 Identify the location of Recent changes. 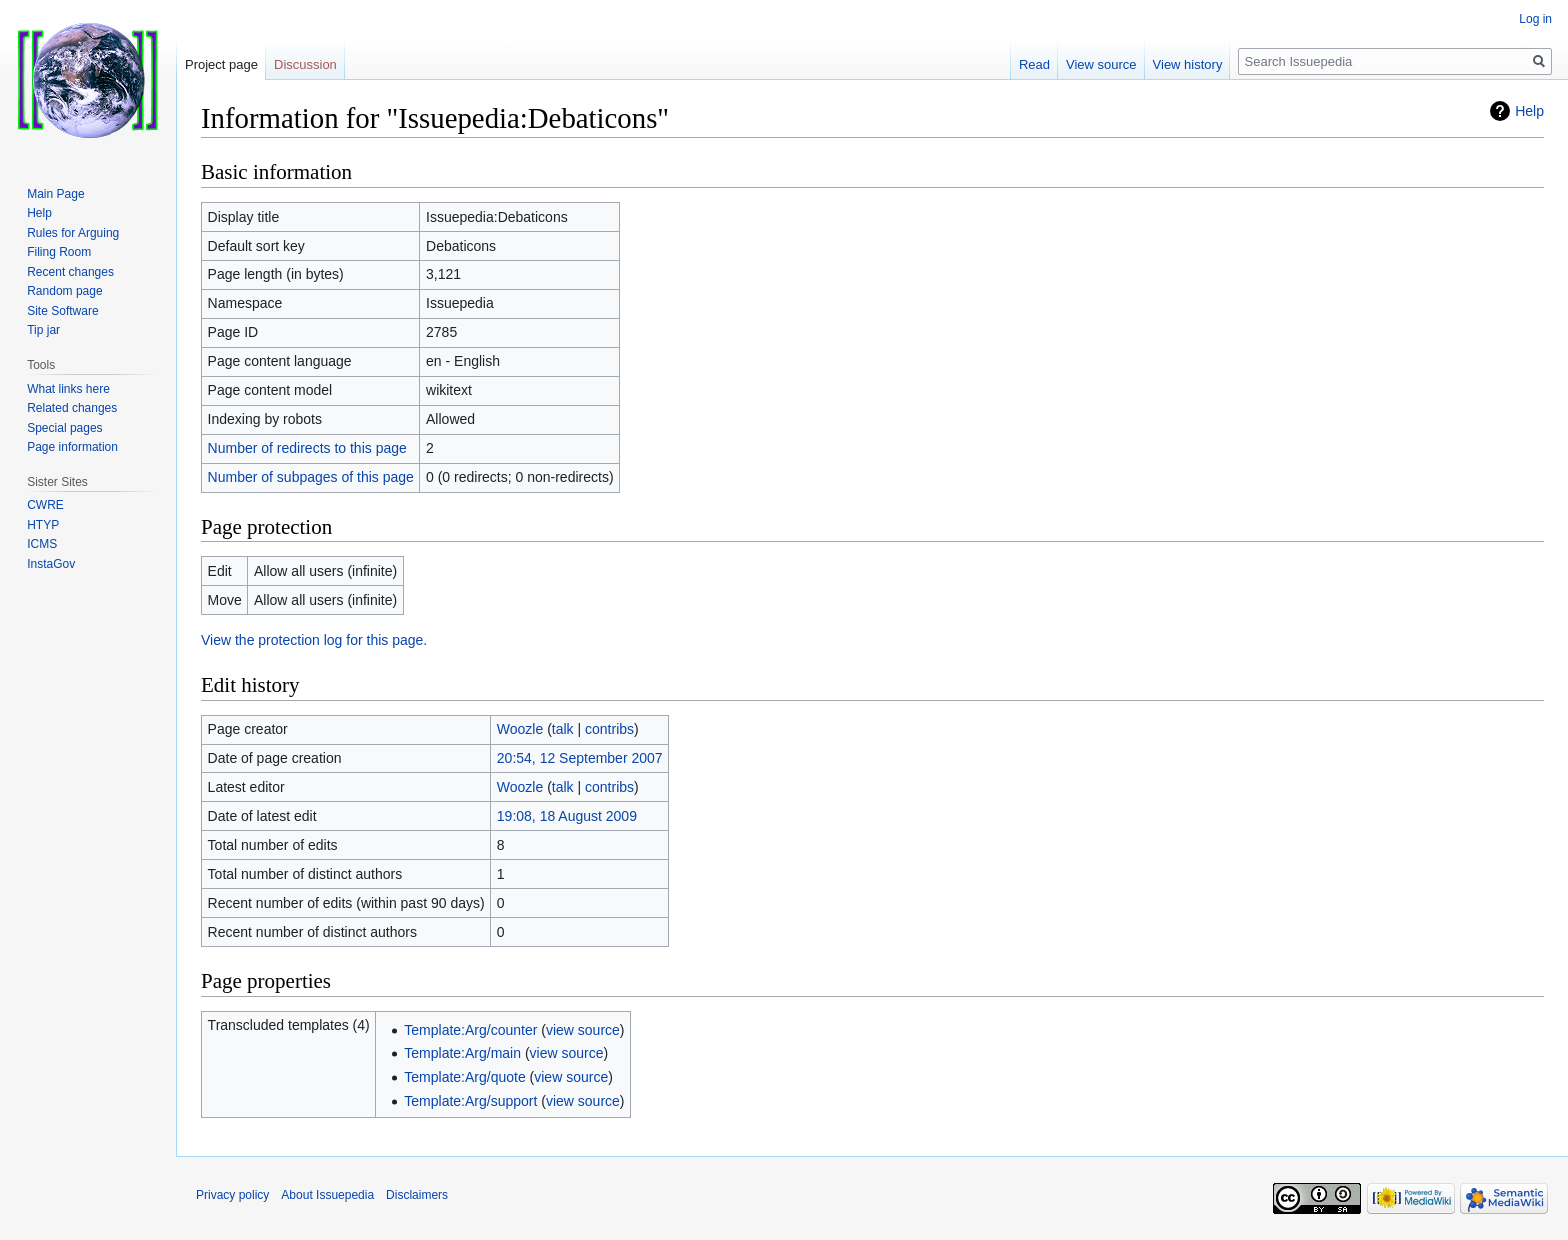
(70, 272).